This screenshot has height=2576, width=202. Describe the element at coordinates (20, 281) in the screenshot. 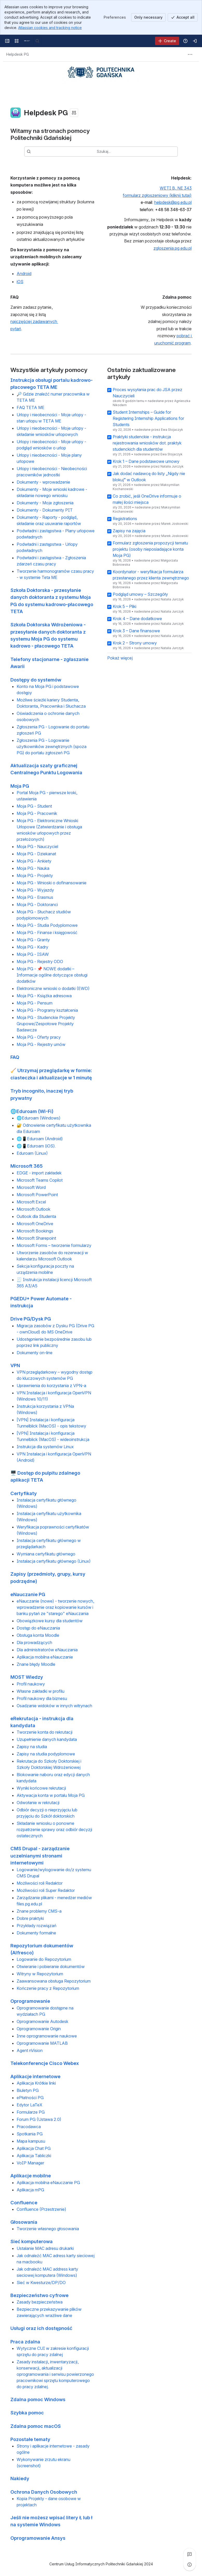

I see `iOS` at that location.